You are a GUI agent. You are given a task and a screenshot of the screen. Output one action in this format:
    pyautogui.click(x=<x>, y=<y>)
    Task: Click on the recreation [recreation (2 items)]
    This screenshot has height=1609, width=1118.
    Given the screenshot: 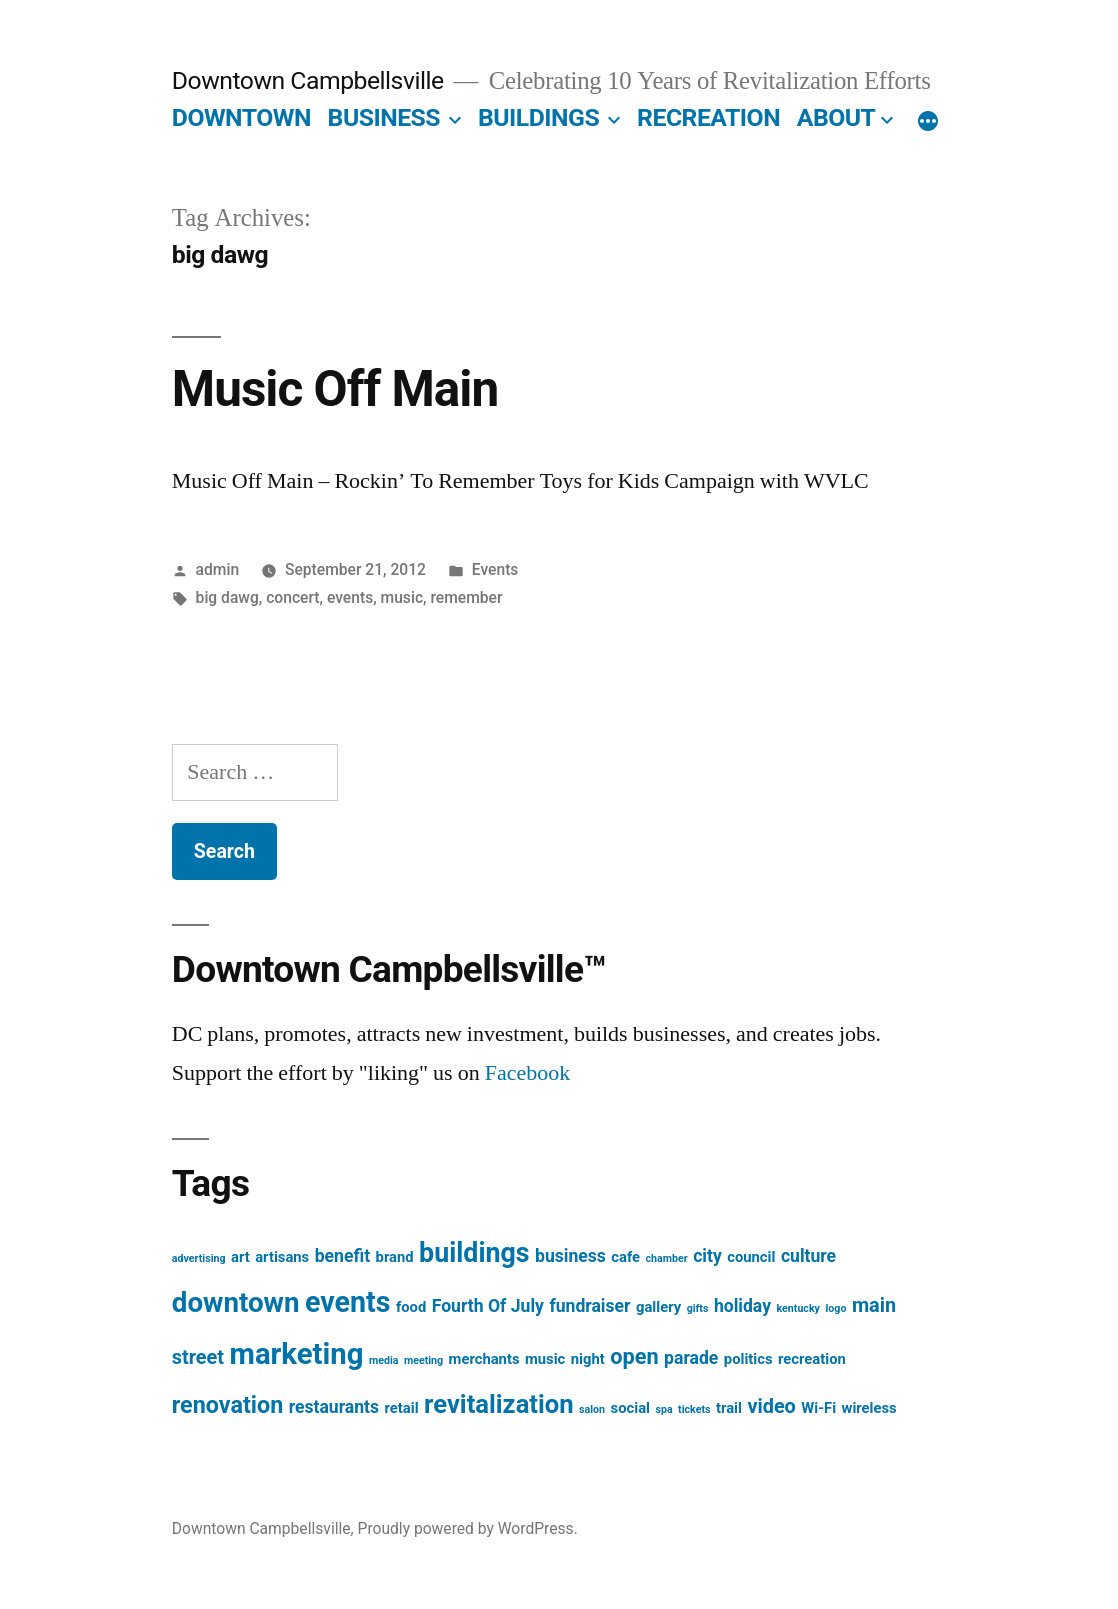 What is the action you would take?
    pyautogui.click(x=812, y=1359)
    